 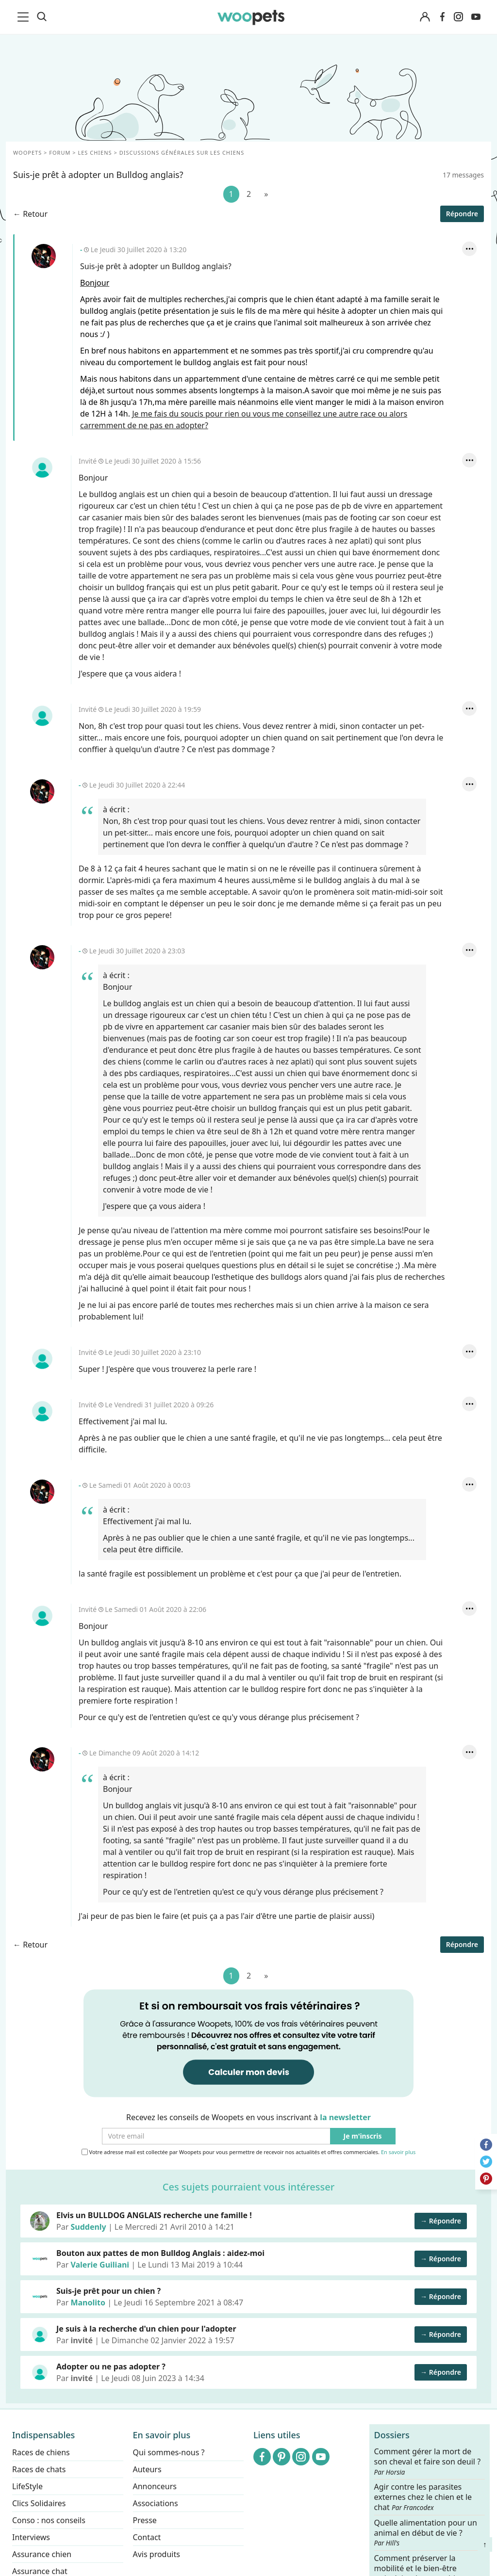 What do you see at coordinates (156, 2554) in the screenshot?
I see `Avis produits` at bounding box center [156, 2554].